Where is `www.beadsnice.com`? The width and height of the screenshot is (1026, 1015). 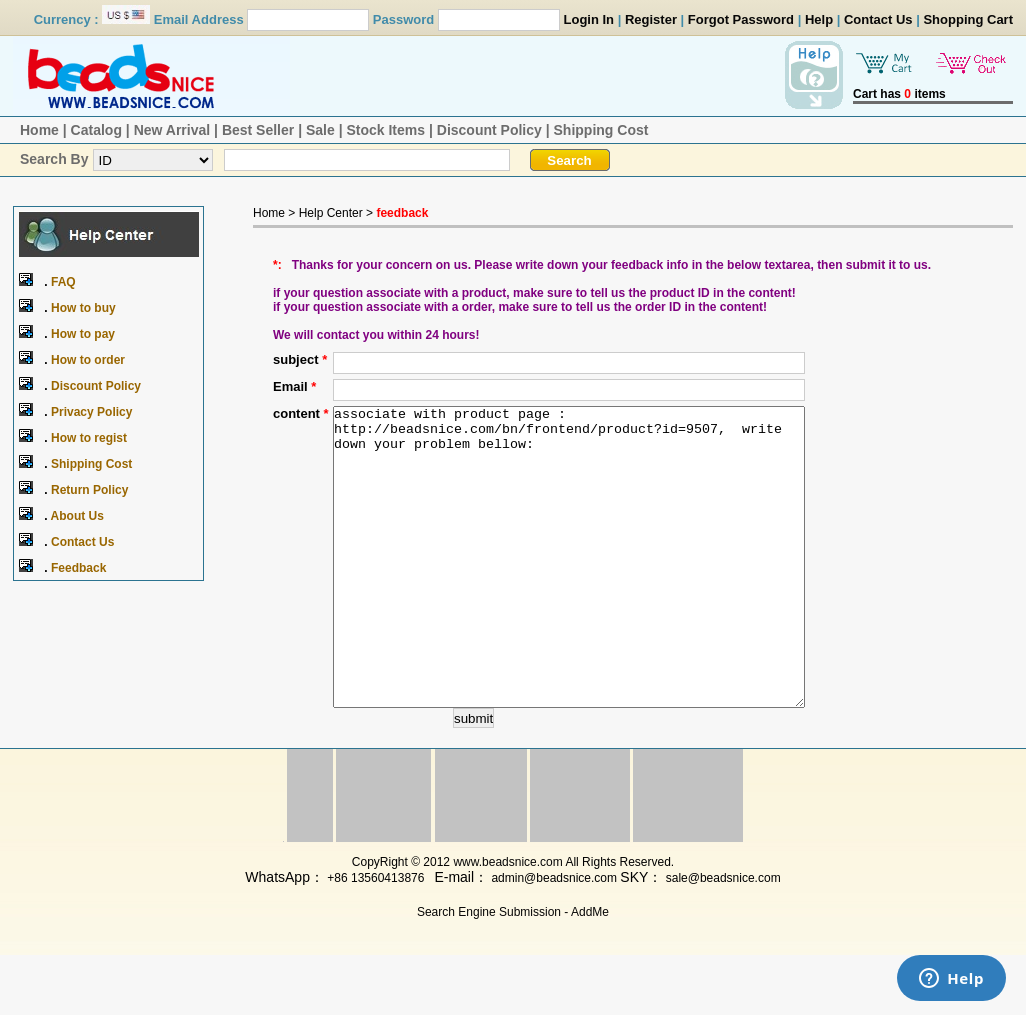 www.beadsnice.com is located at coordinates (507, 922).